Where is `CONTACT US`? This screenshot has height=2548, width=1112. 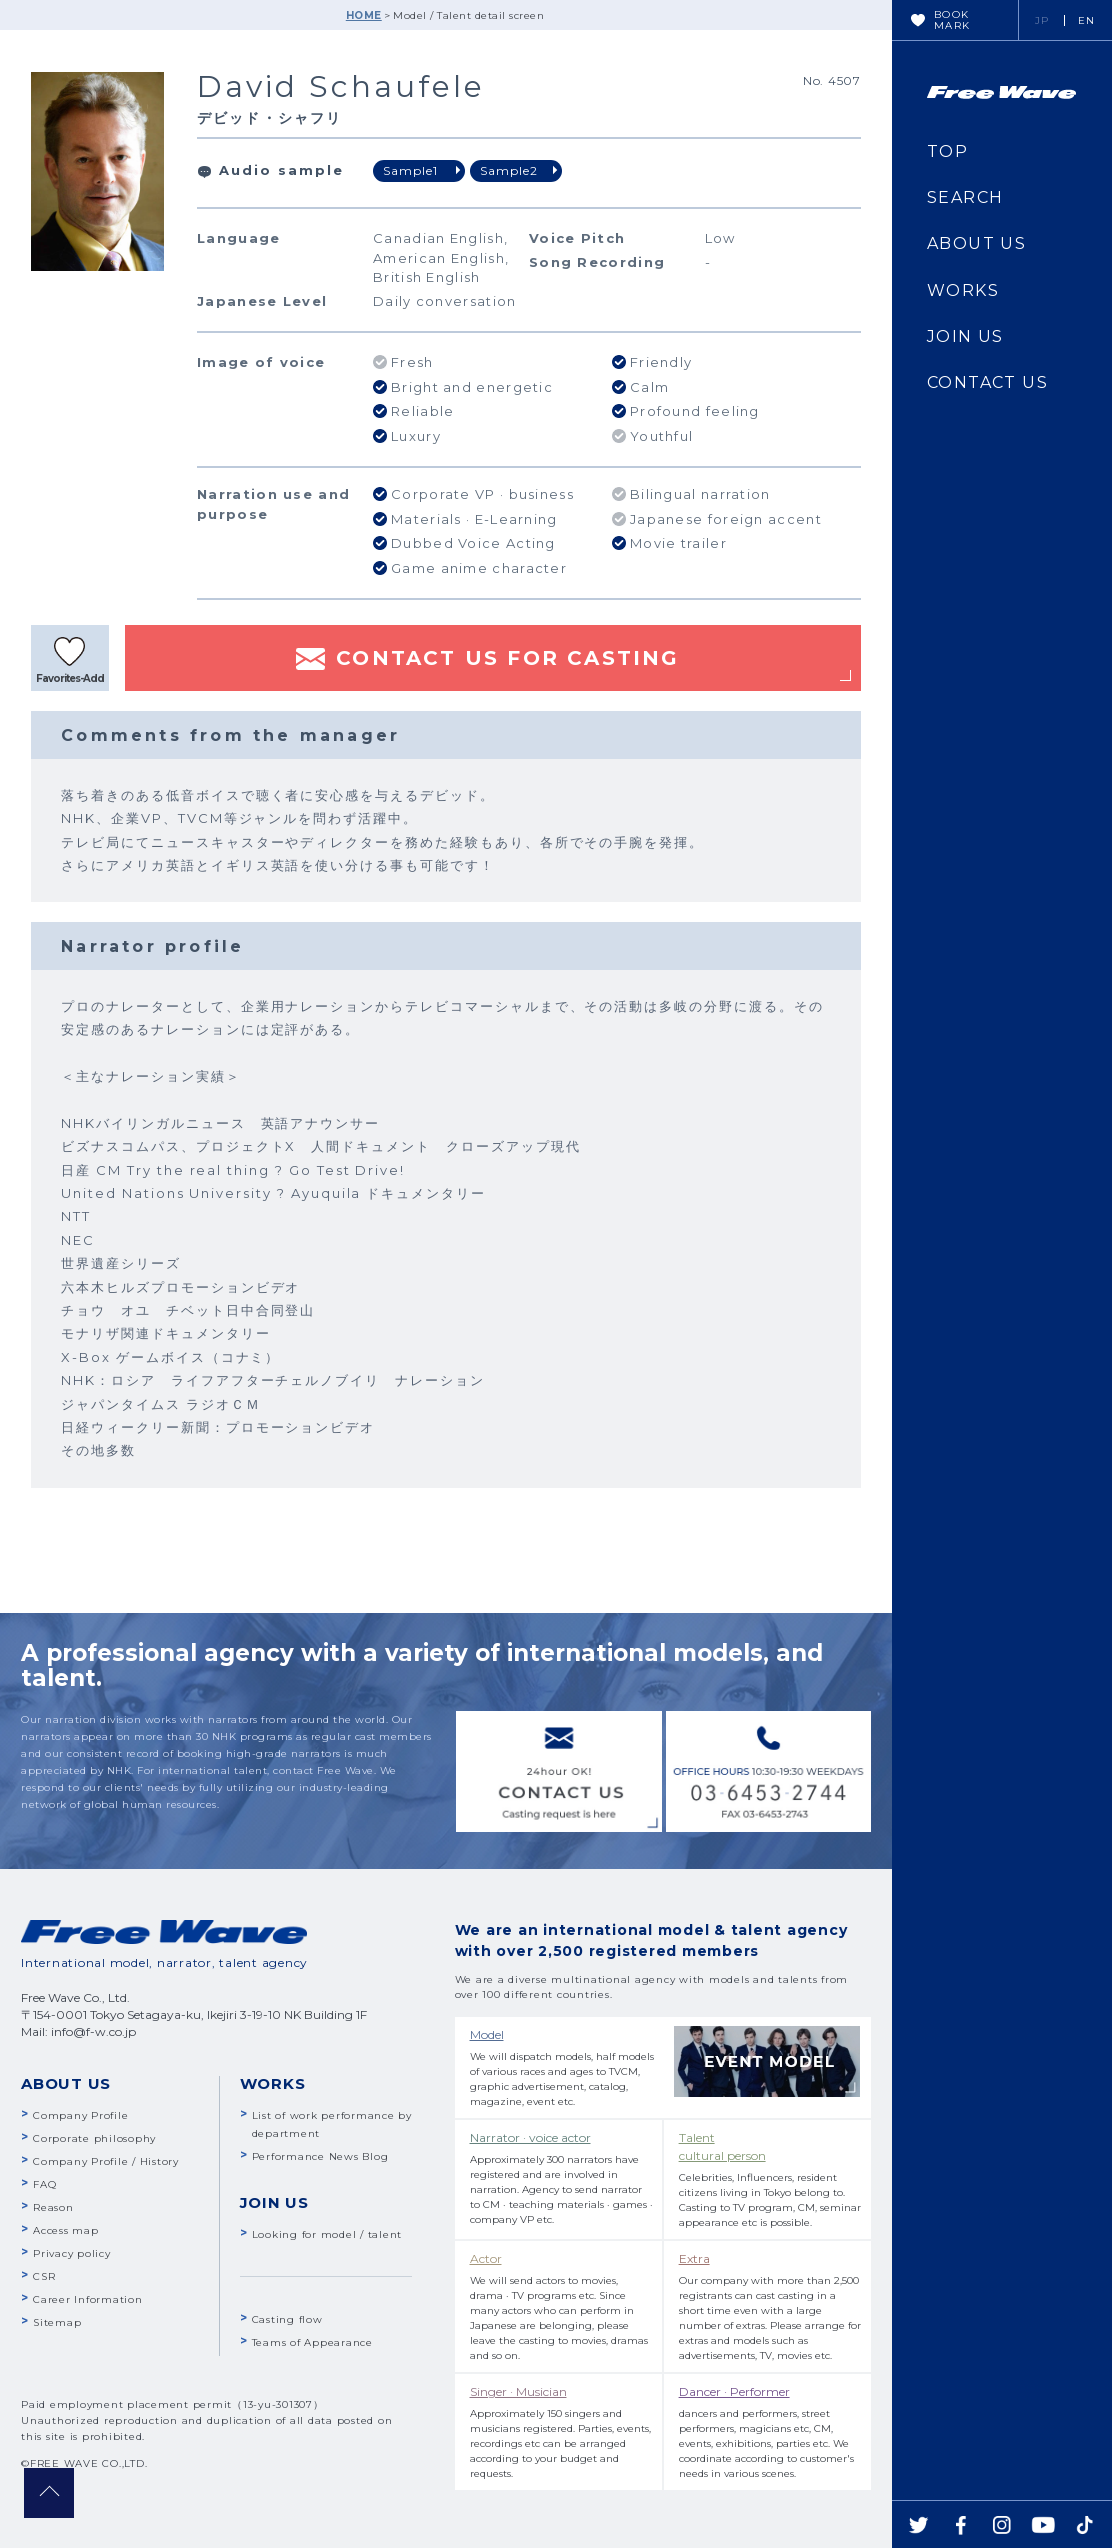 CONTACT US is located at coordinates (987, 382).